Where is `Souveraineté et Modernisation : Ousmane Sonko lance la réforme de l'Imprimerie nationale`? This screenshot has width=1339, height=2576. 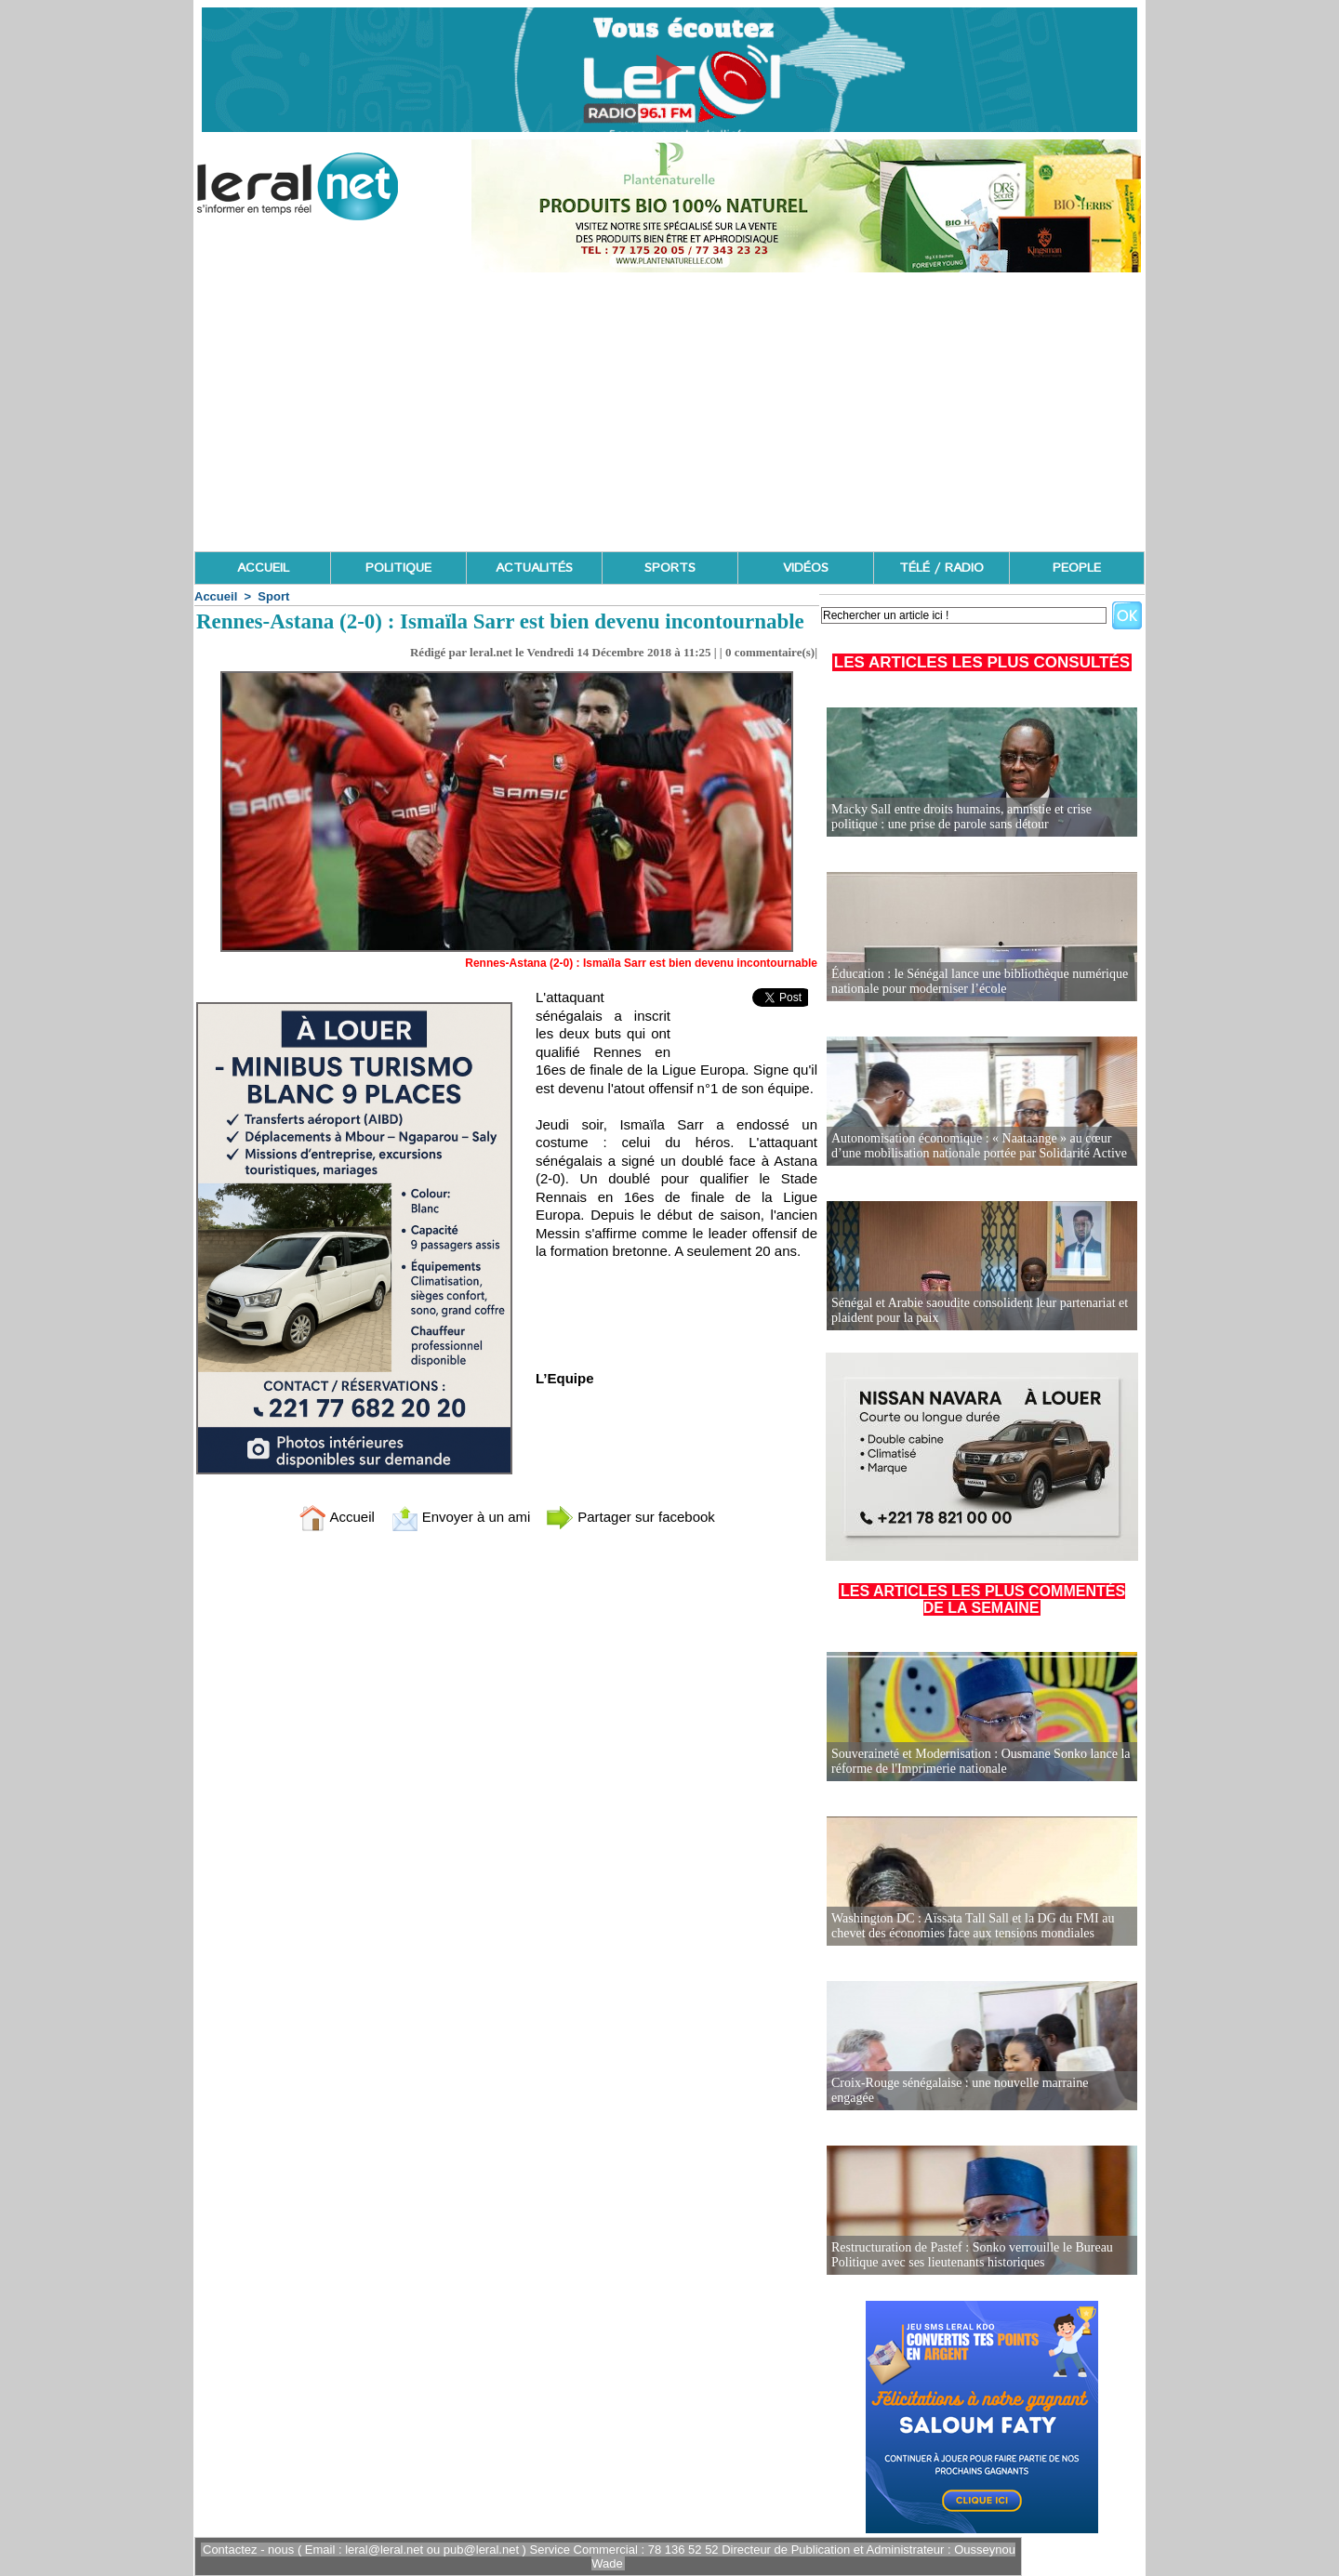
Souveraineté et Modernisation : Ousmane Sonko lance la réforme de l'Imprimerie nationale is located at coordinates (981, 1761).